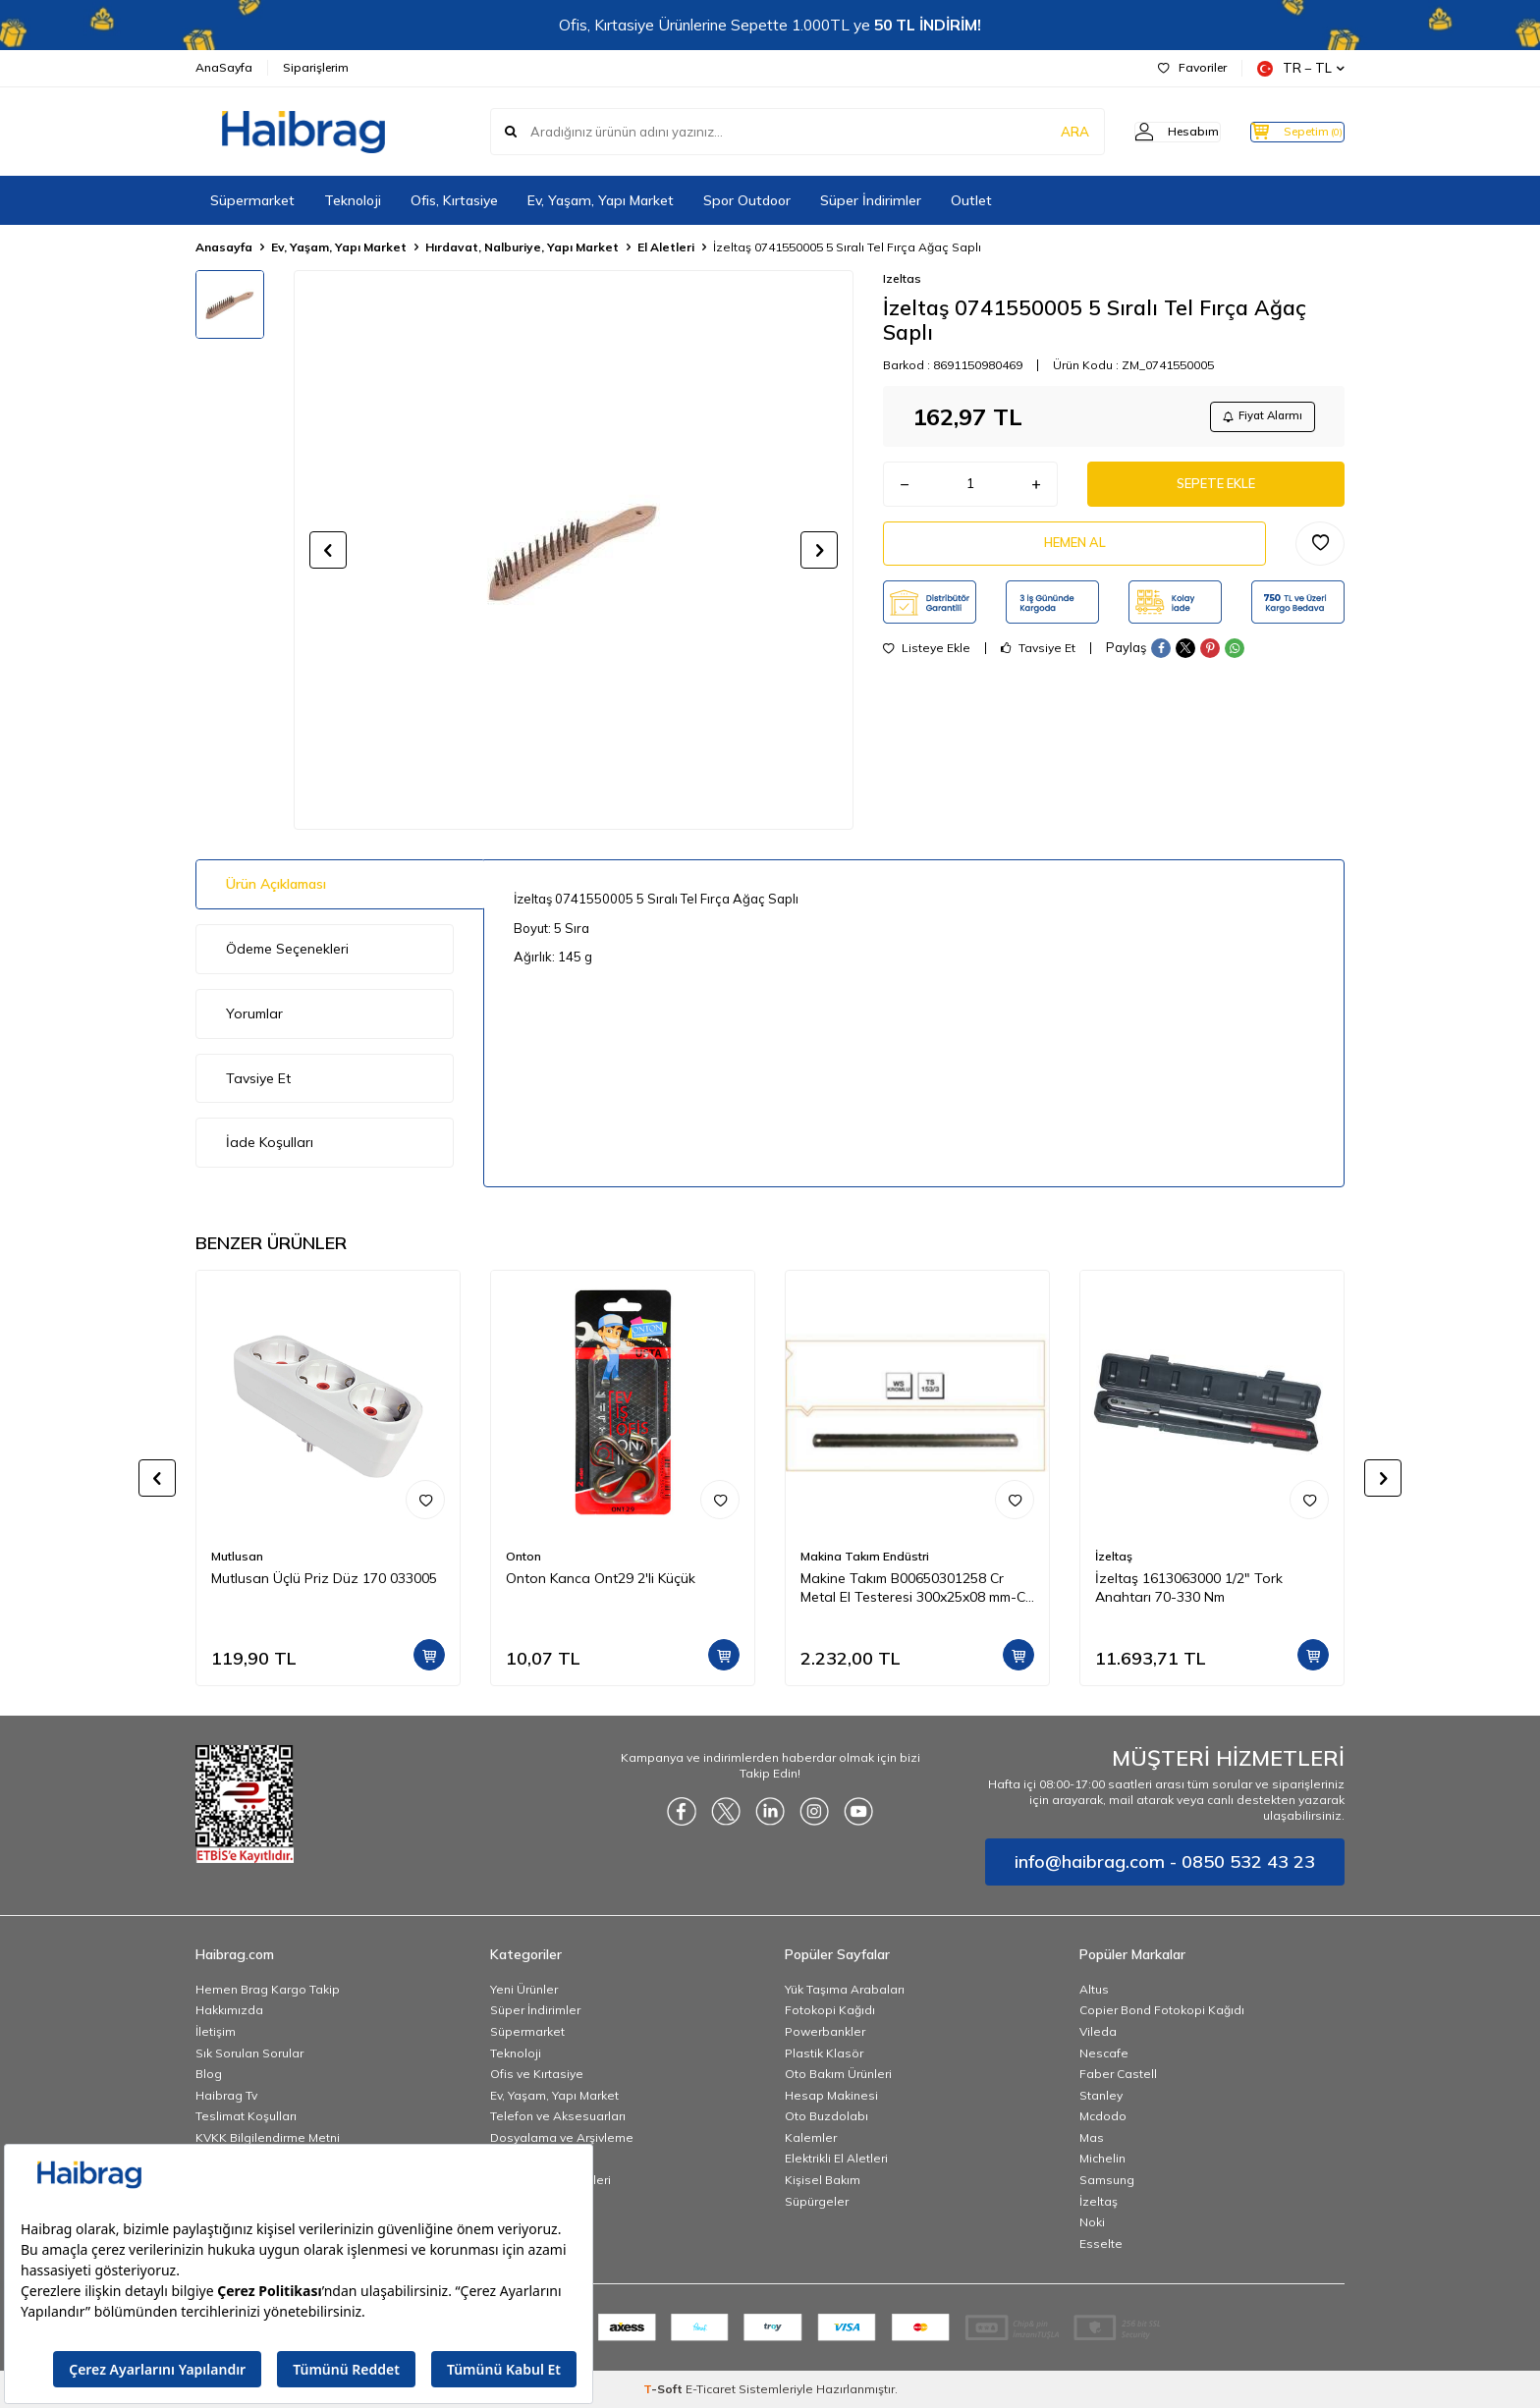 This screenshot has height=2408, width=1540. What do you see at coordinates (1118, 2073) in the screenshot?
I see `Faber Castell` at bounding box center [1118, 2073].